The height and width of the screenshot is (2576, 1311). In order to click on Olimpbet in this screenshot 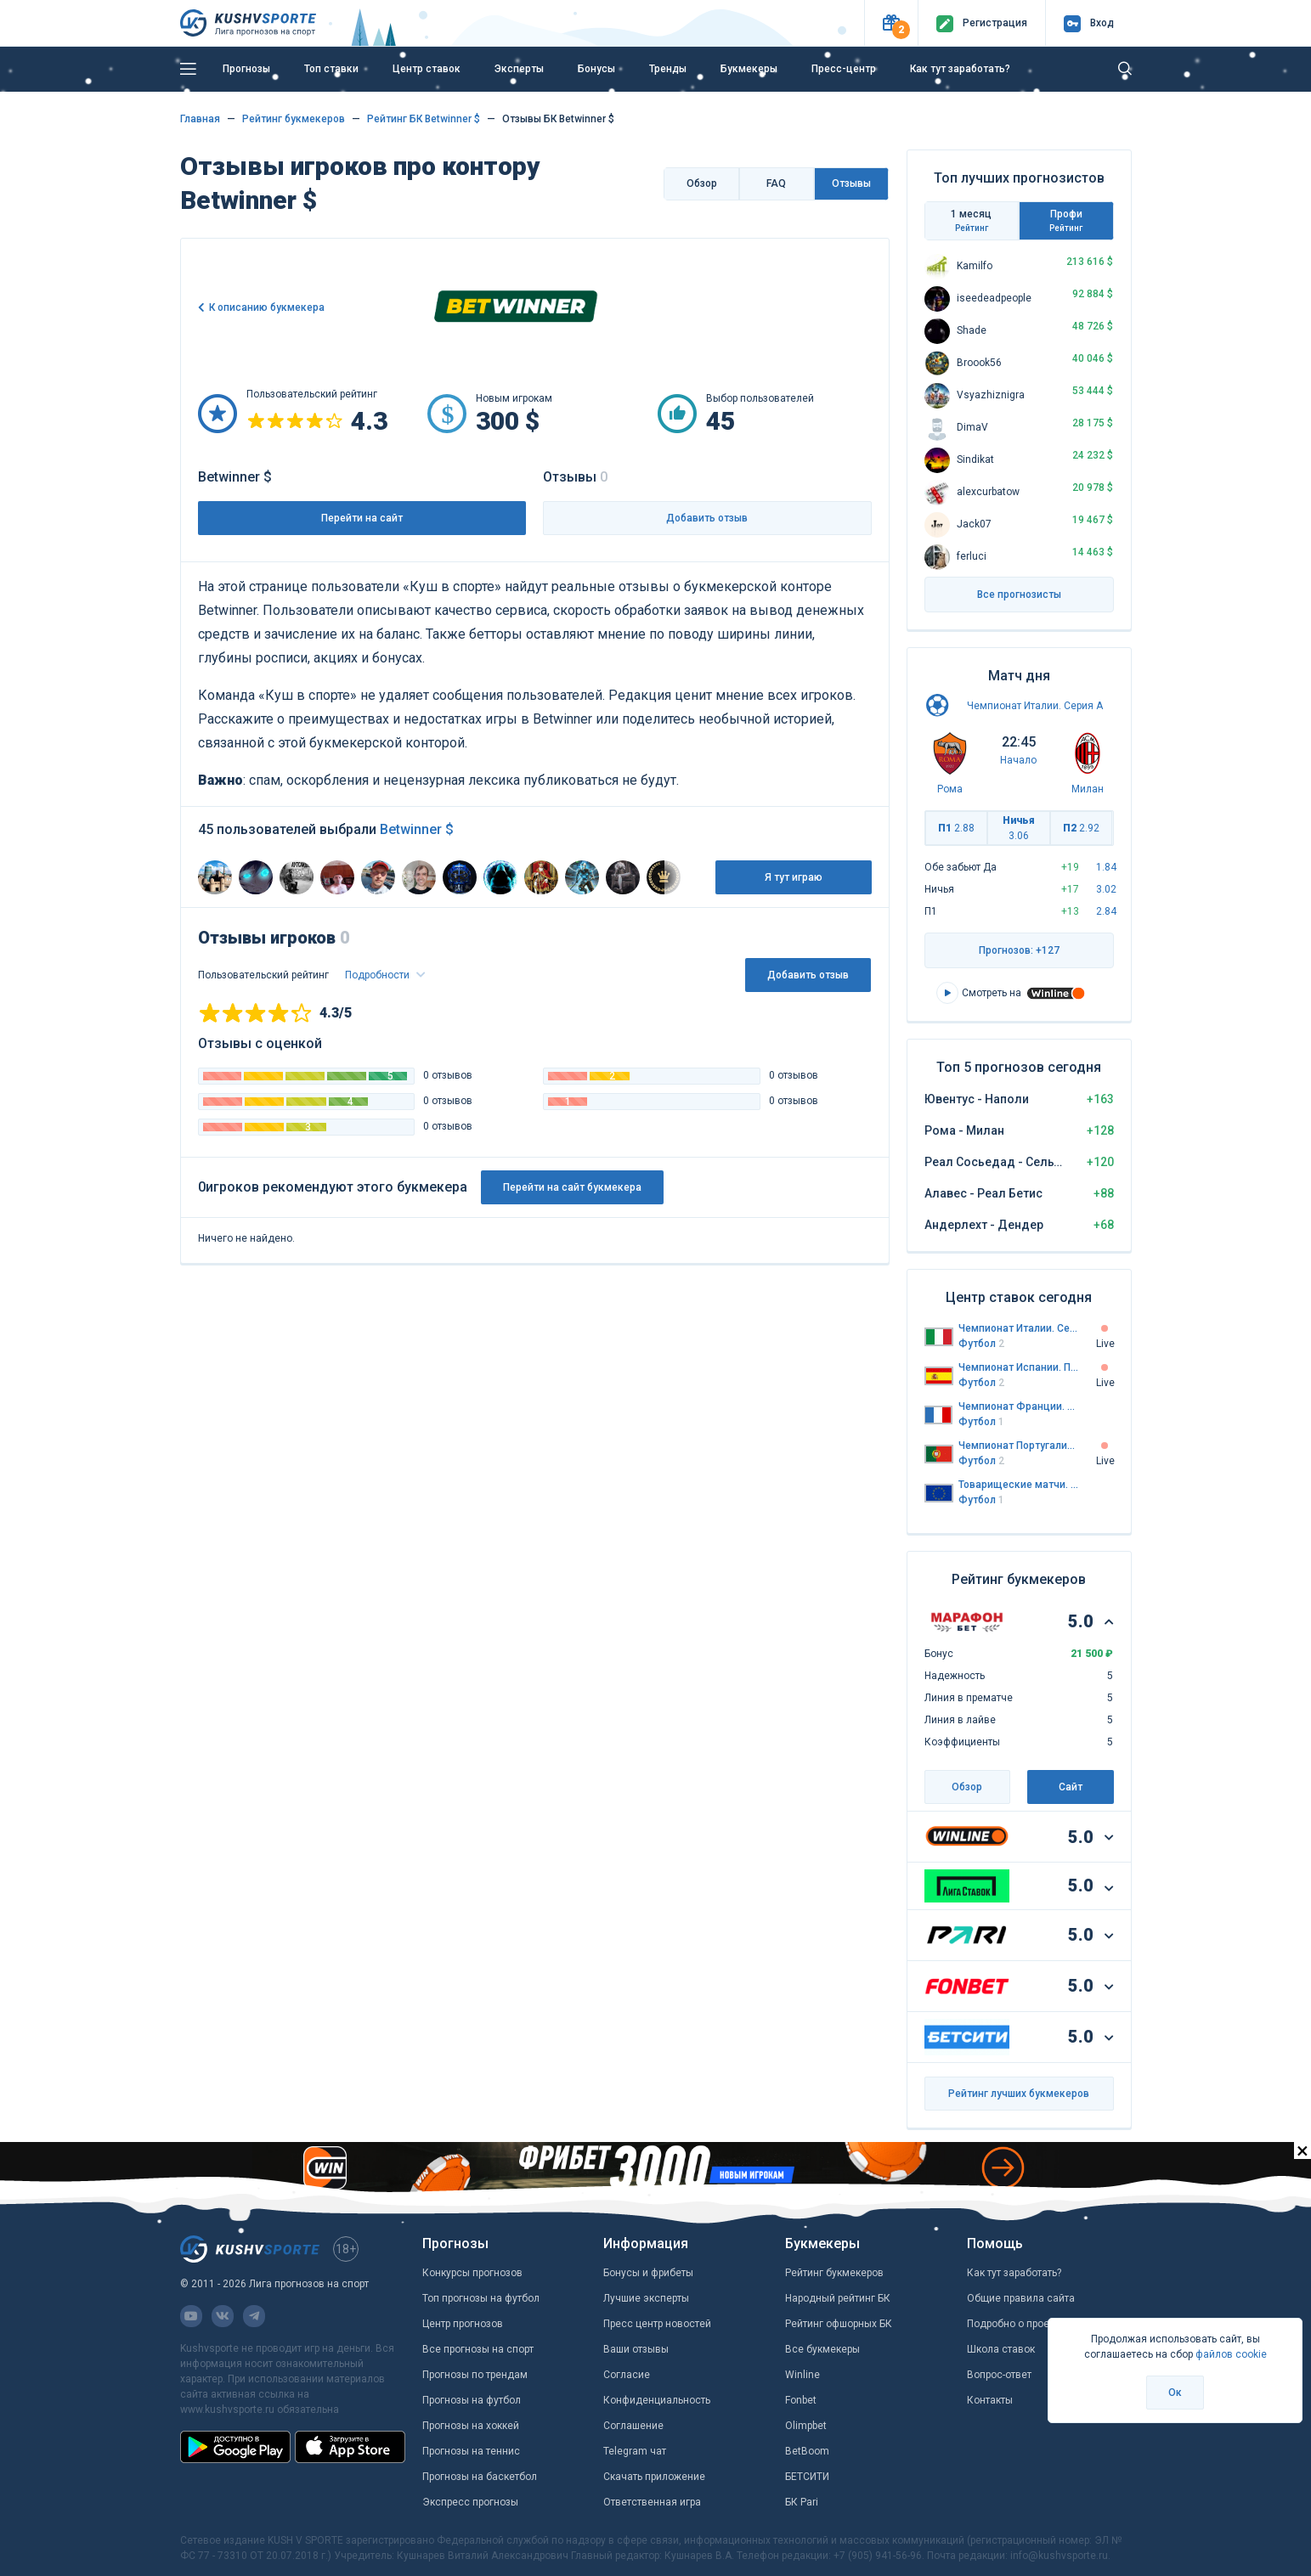, I will do `click(806, 2426)`.